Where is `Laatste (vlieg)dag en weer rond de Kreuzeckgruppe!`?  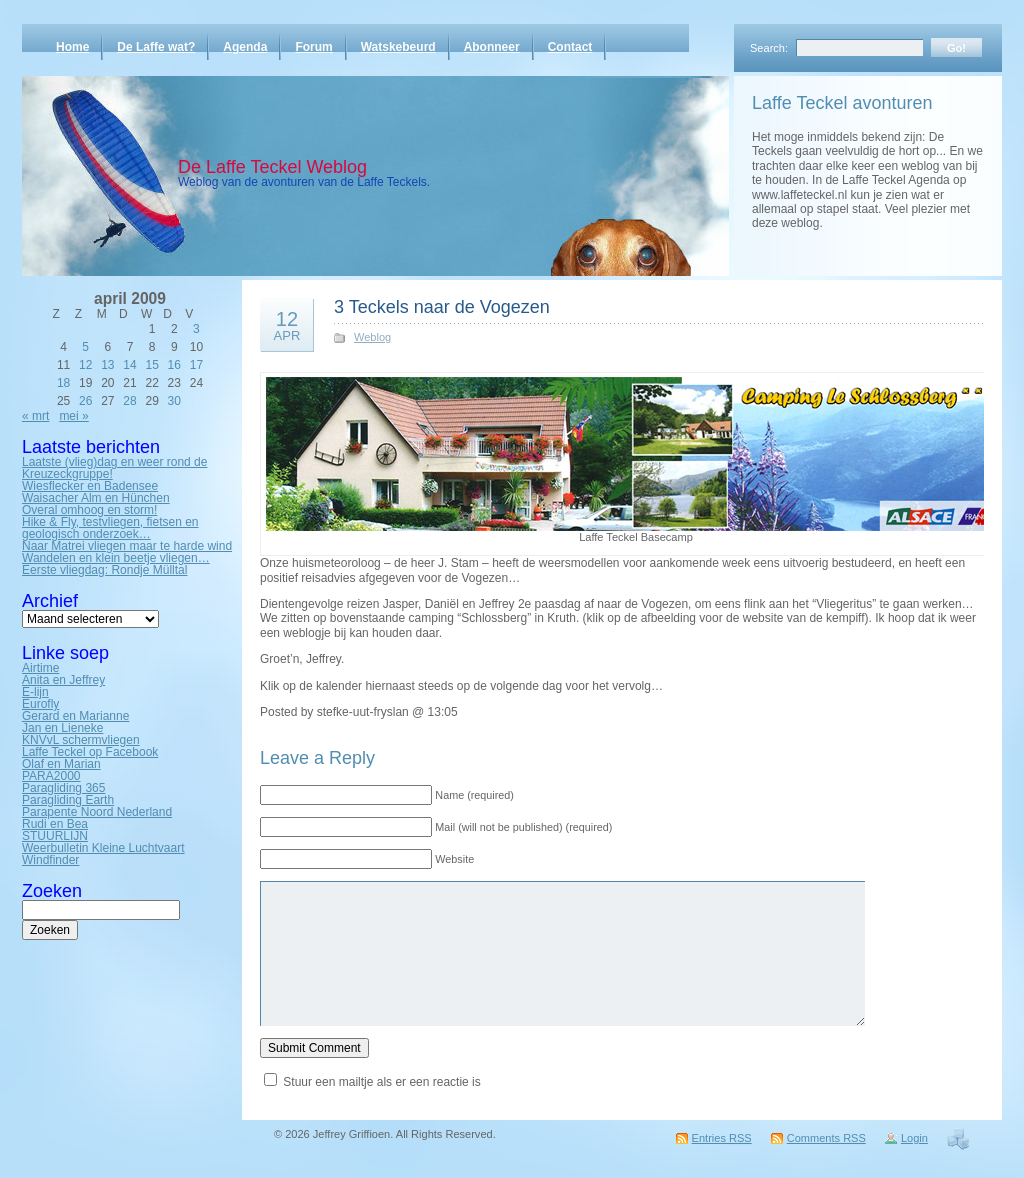
Laatste (vlieg)dag en weer rond de Kreuzeckgruppe! is located at coordinates (114, 468).